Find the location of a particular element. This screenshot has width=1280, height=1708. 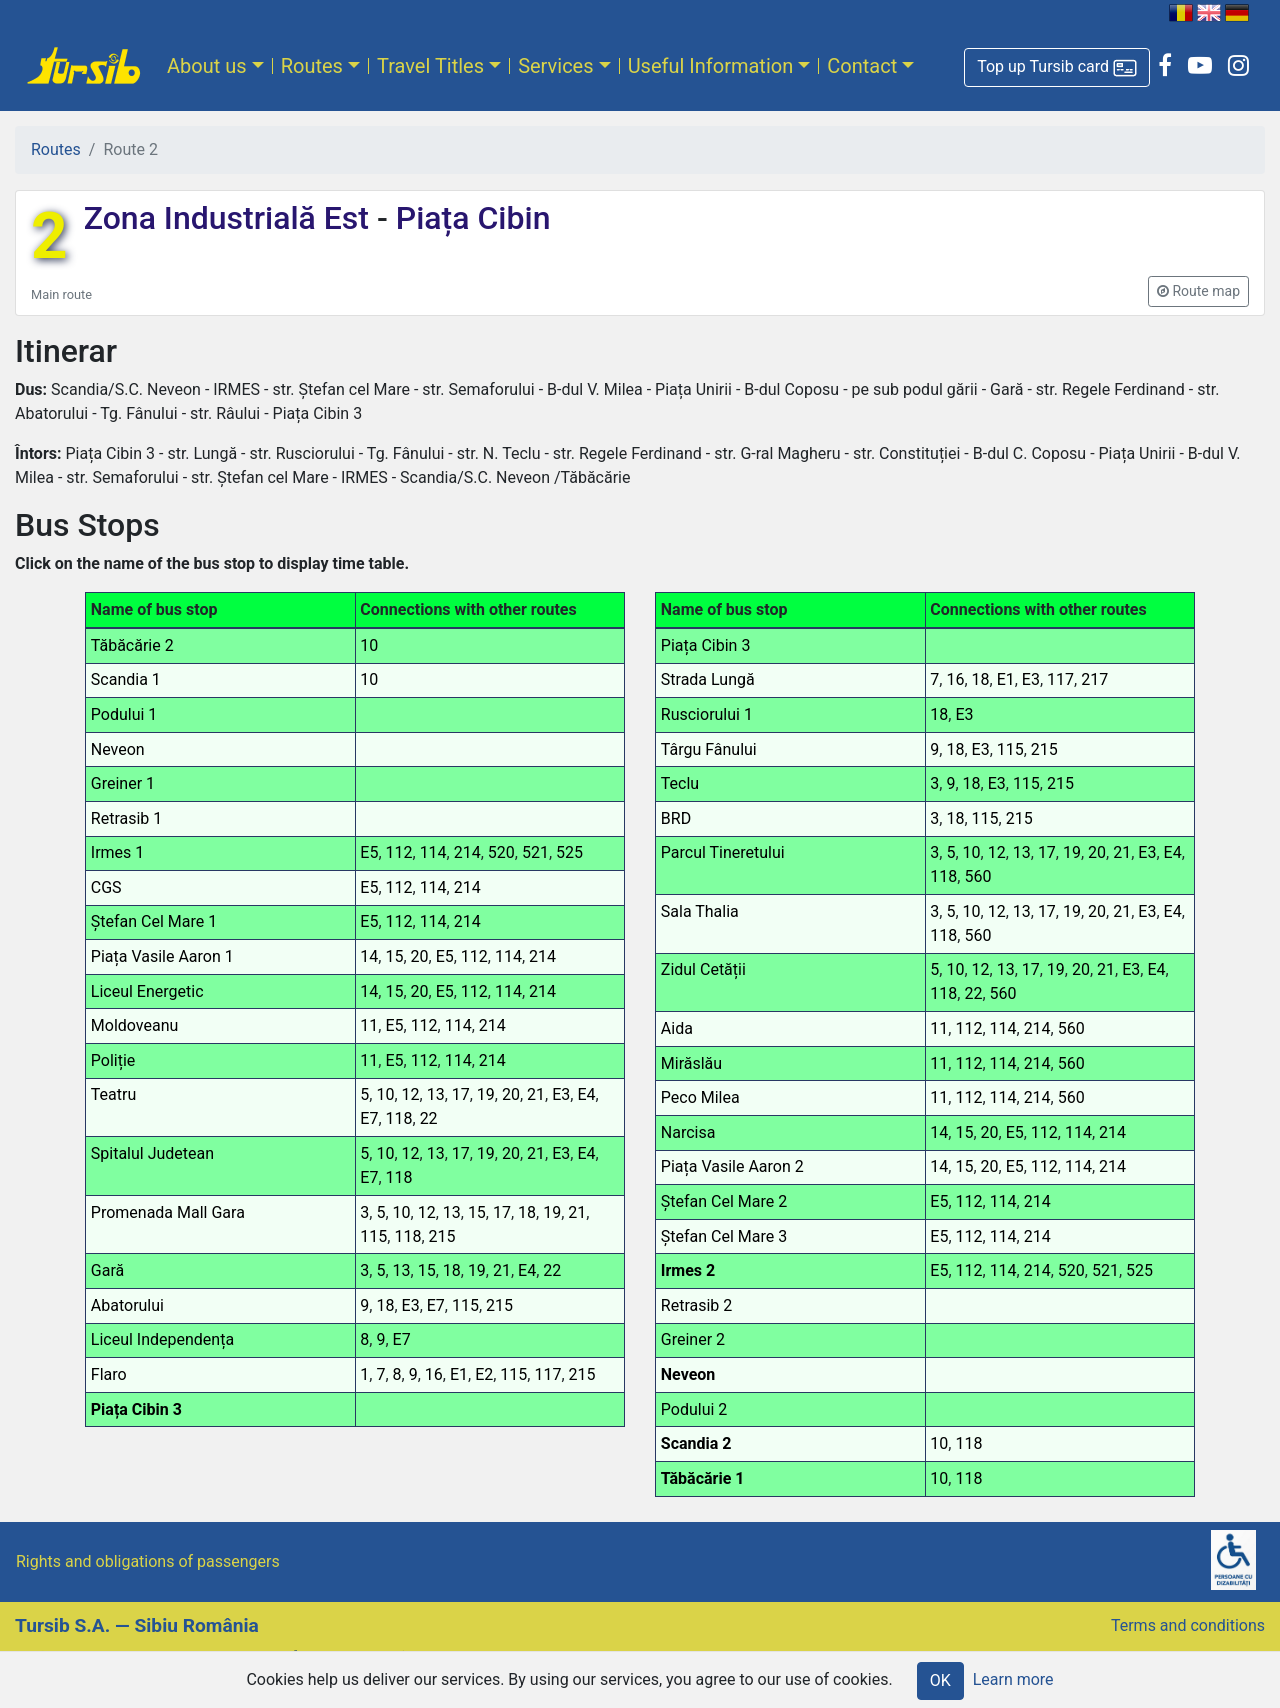

Târgu Fânului is located at coordinates (709, 749).